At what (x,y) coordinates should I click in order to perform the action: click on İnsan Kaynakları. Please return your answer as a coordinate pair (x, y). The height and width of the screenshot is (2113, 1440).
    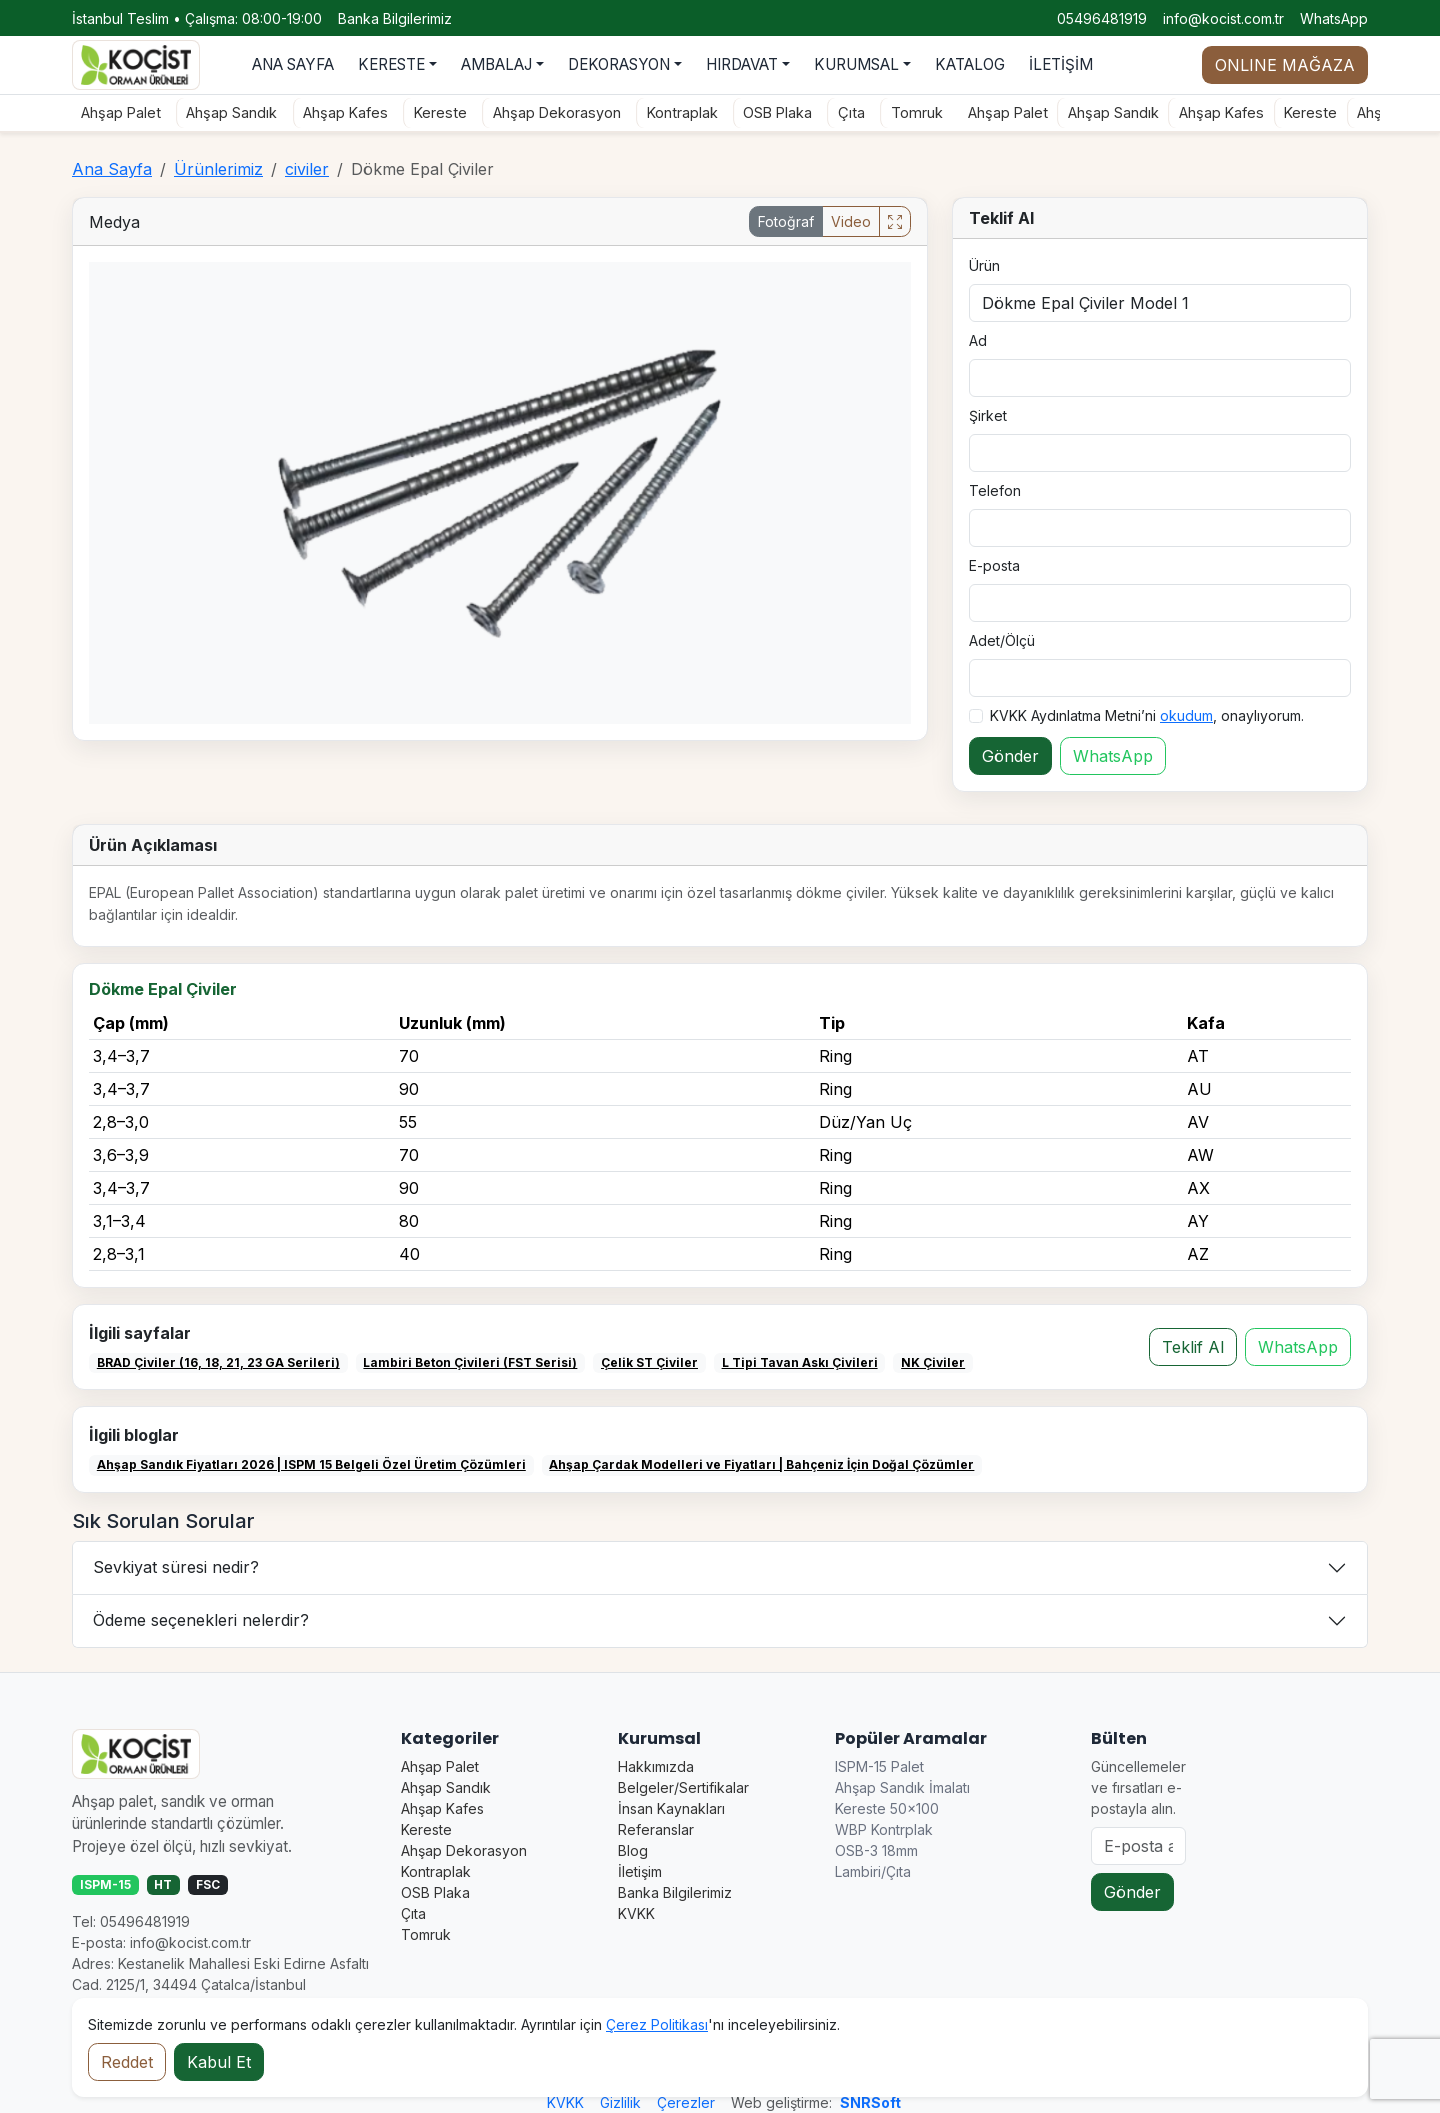
    Looking at the image, I should click on (671, 1808).